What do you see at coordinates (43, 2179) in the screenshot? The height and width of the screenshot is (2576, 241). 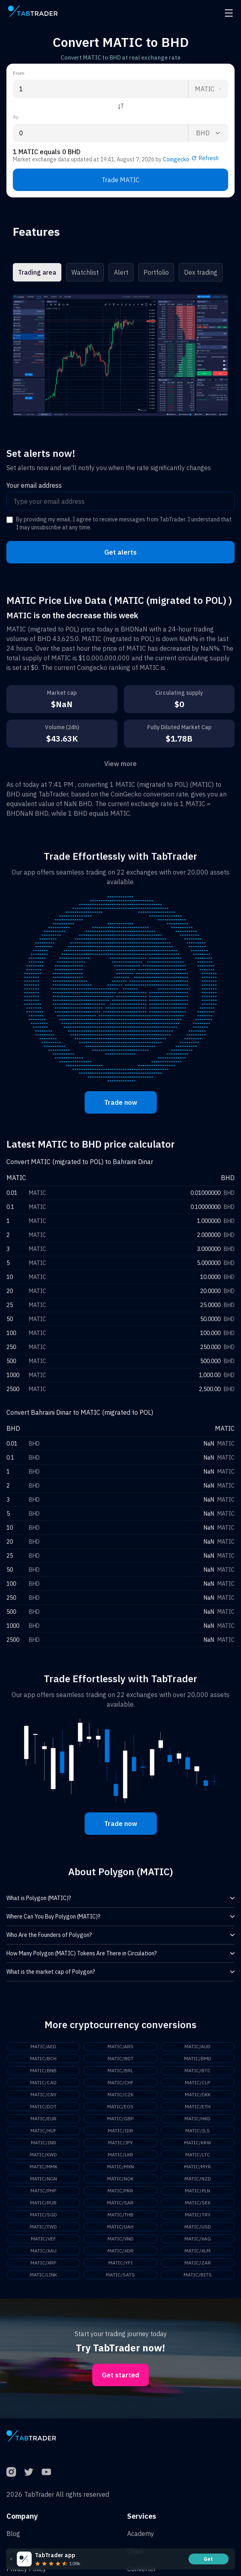 I see `MATIC/NGN` at bounding box center [43, 2179].